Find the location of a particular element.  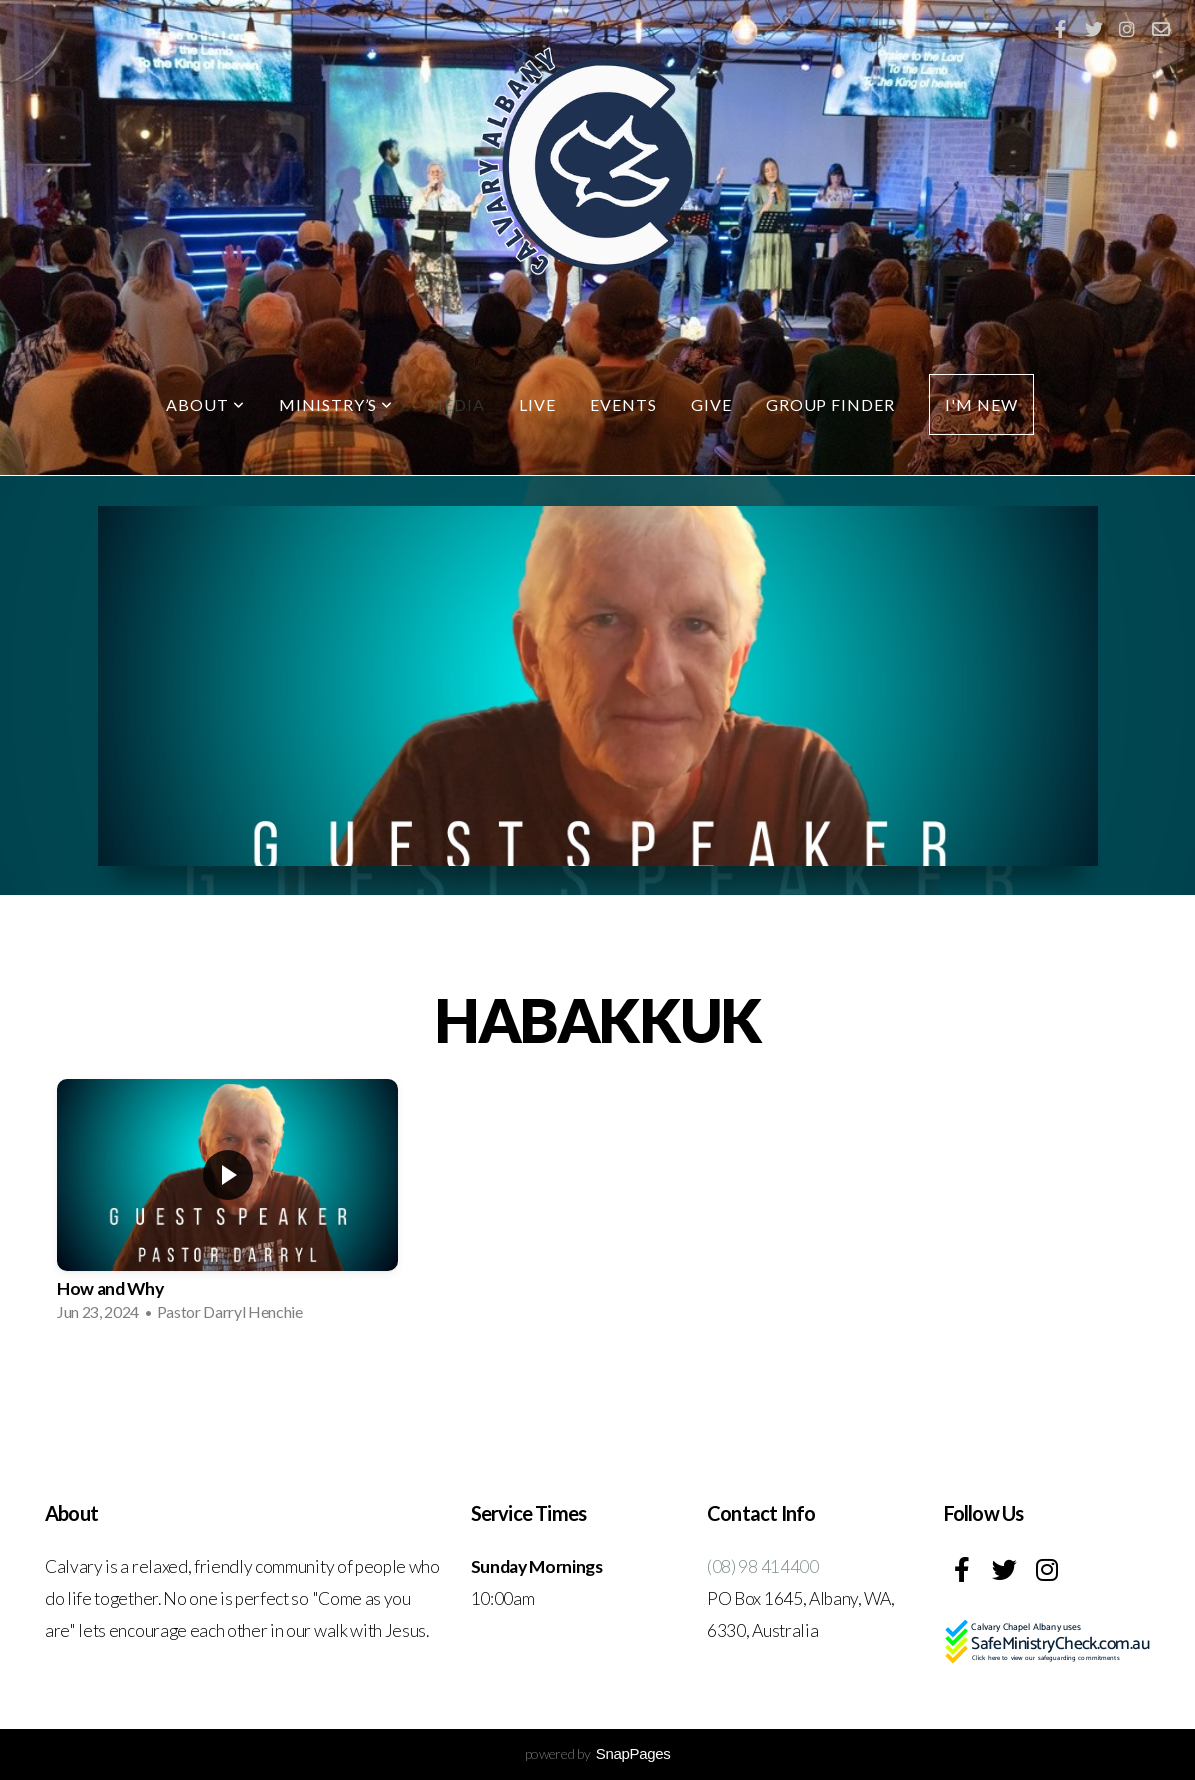

(08) 98 414400 is located at coordinates (763, 1566).